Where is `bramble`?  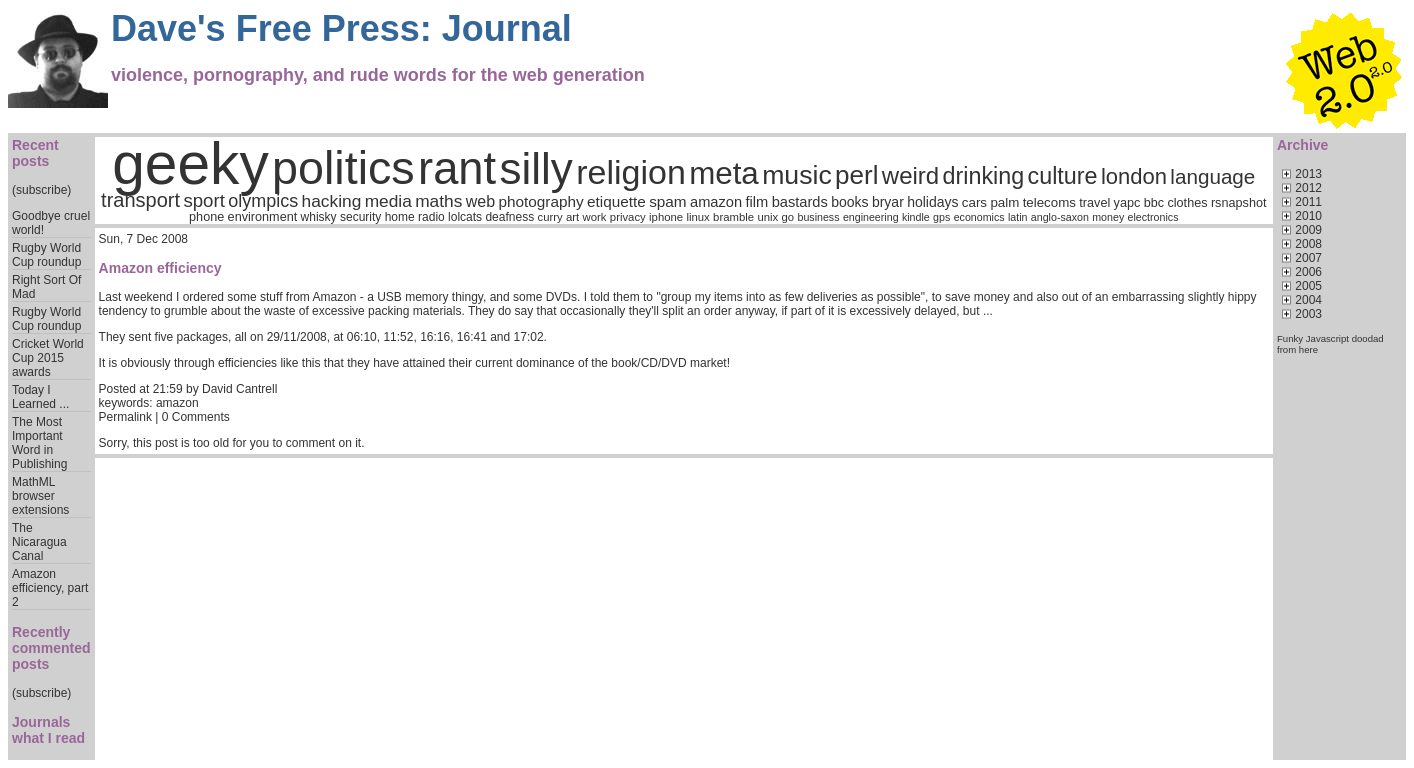 bramble is located at coordinates (733, 217).